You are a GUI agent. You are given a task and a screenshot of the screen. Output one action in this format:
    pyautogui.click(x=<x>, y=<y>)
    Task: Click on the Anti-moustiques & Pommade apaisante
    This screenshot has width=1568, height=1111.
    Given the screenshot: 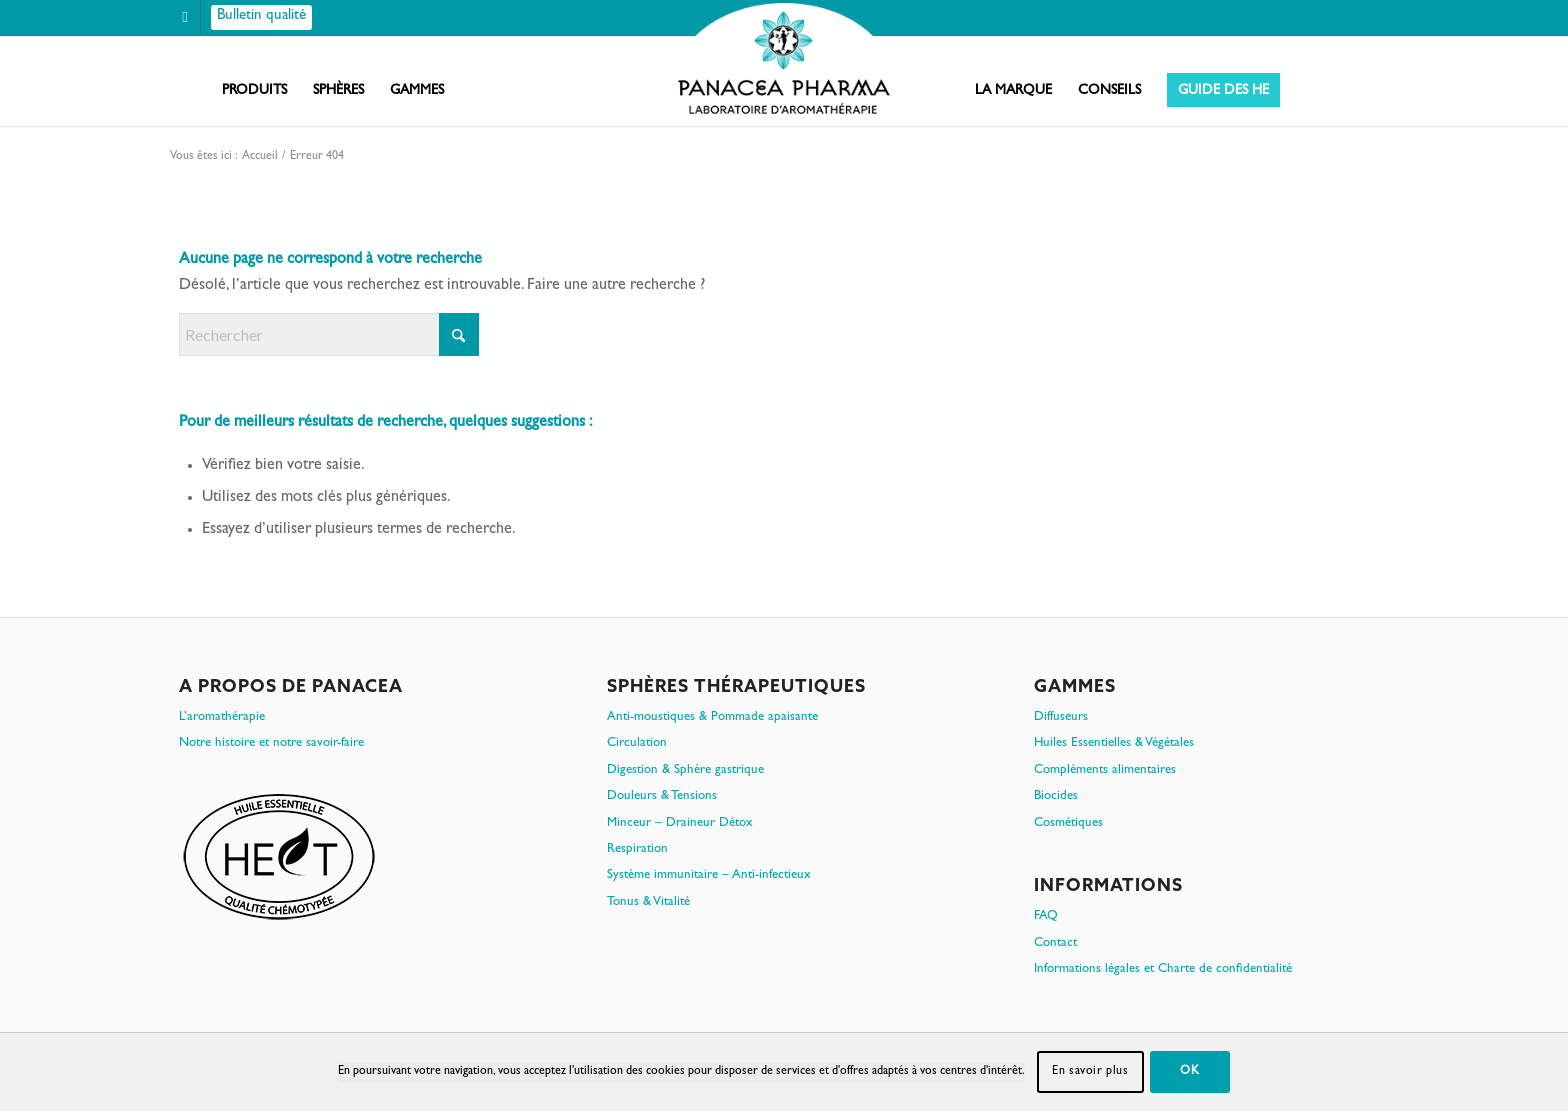 What is the action you would take?
    pyautogui.click(x=712, y=717)
    